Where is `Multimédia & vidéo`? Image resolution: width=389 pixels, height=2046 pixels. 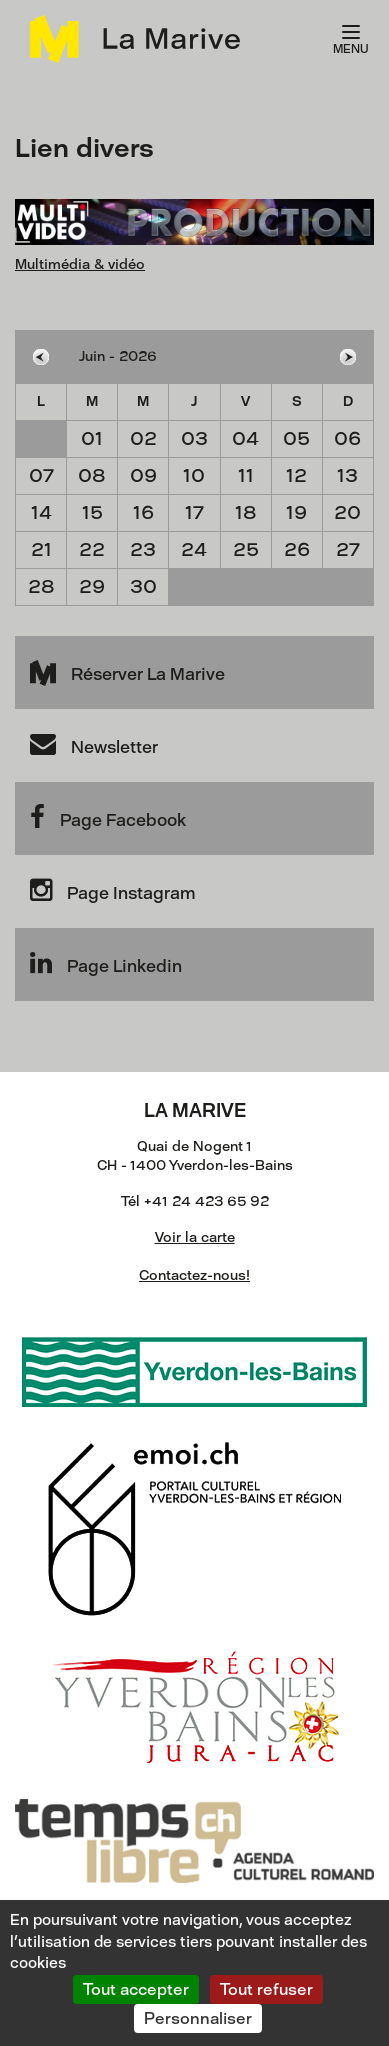 Multimédia & vidéo is located at coordinates (80, 264).